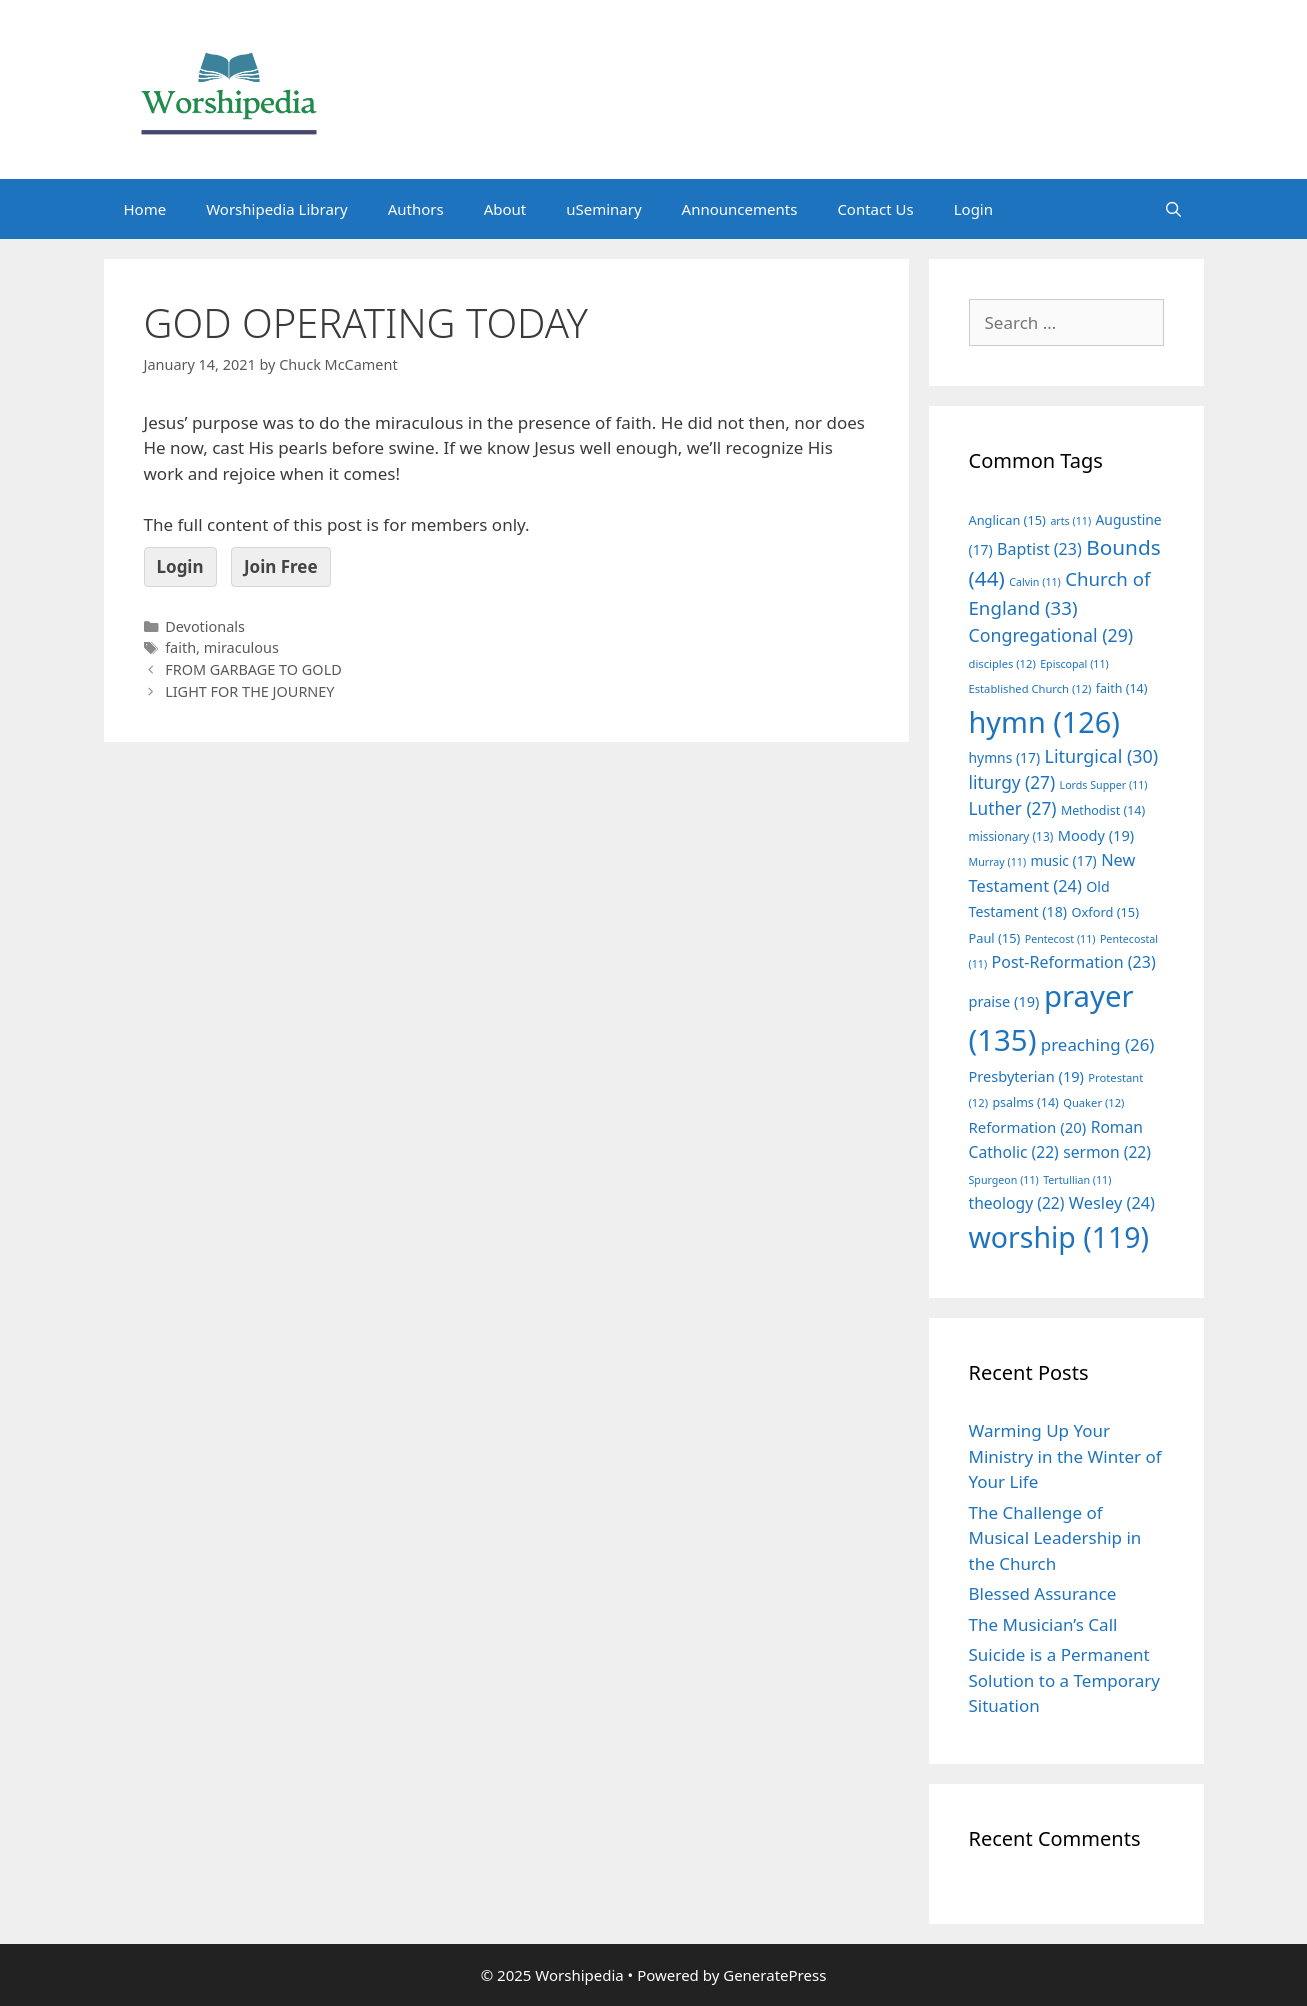  I want to click on Paul [Paul (15 items)], so click(995, 938).